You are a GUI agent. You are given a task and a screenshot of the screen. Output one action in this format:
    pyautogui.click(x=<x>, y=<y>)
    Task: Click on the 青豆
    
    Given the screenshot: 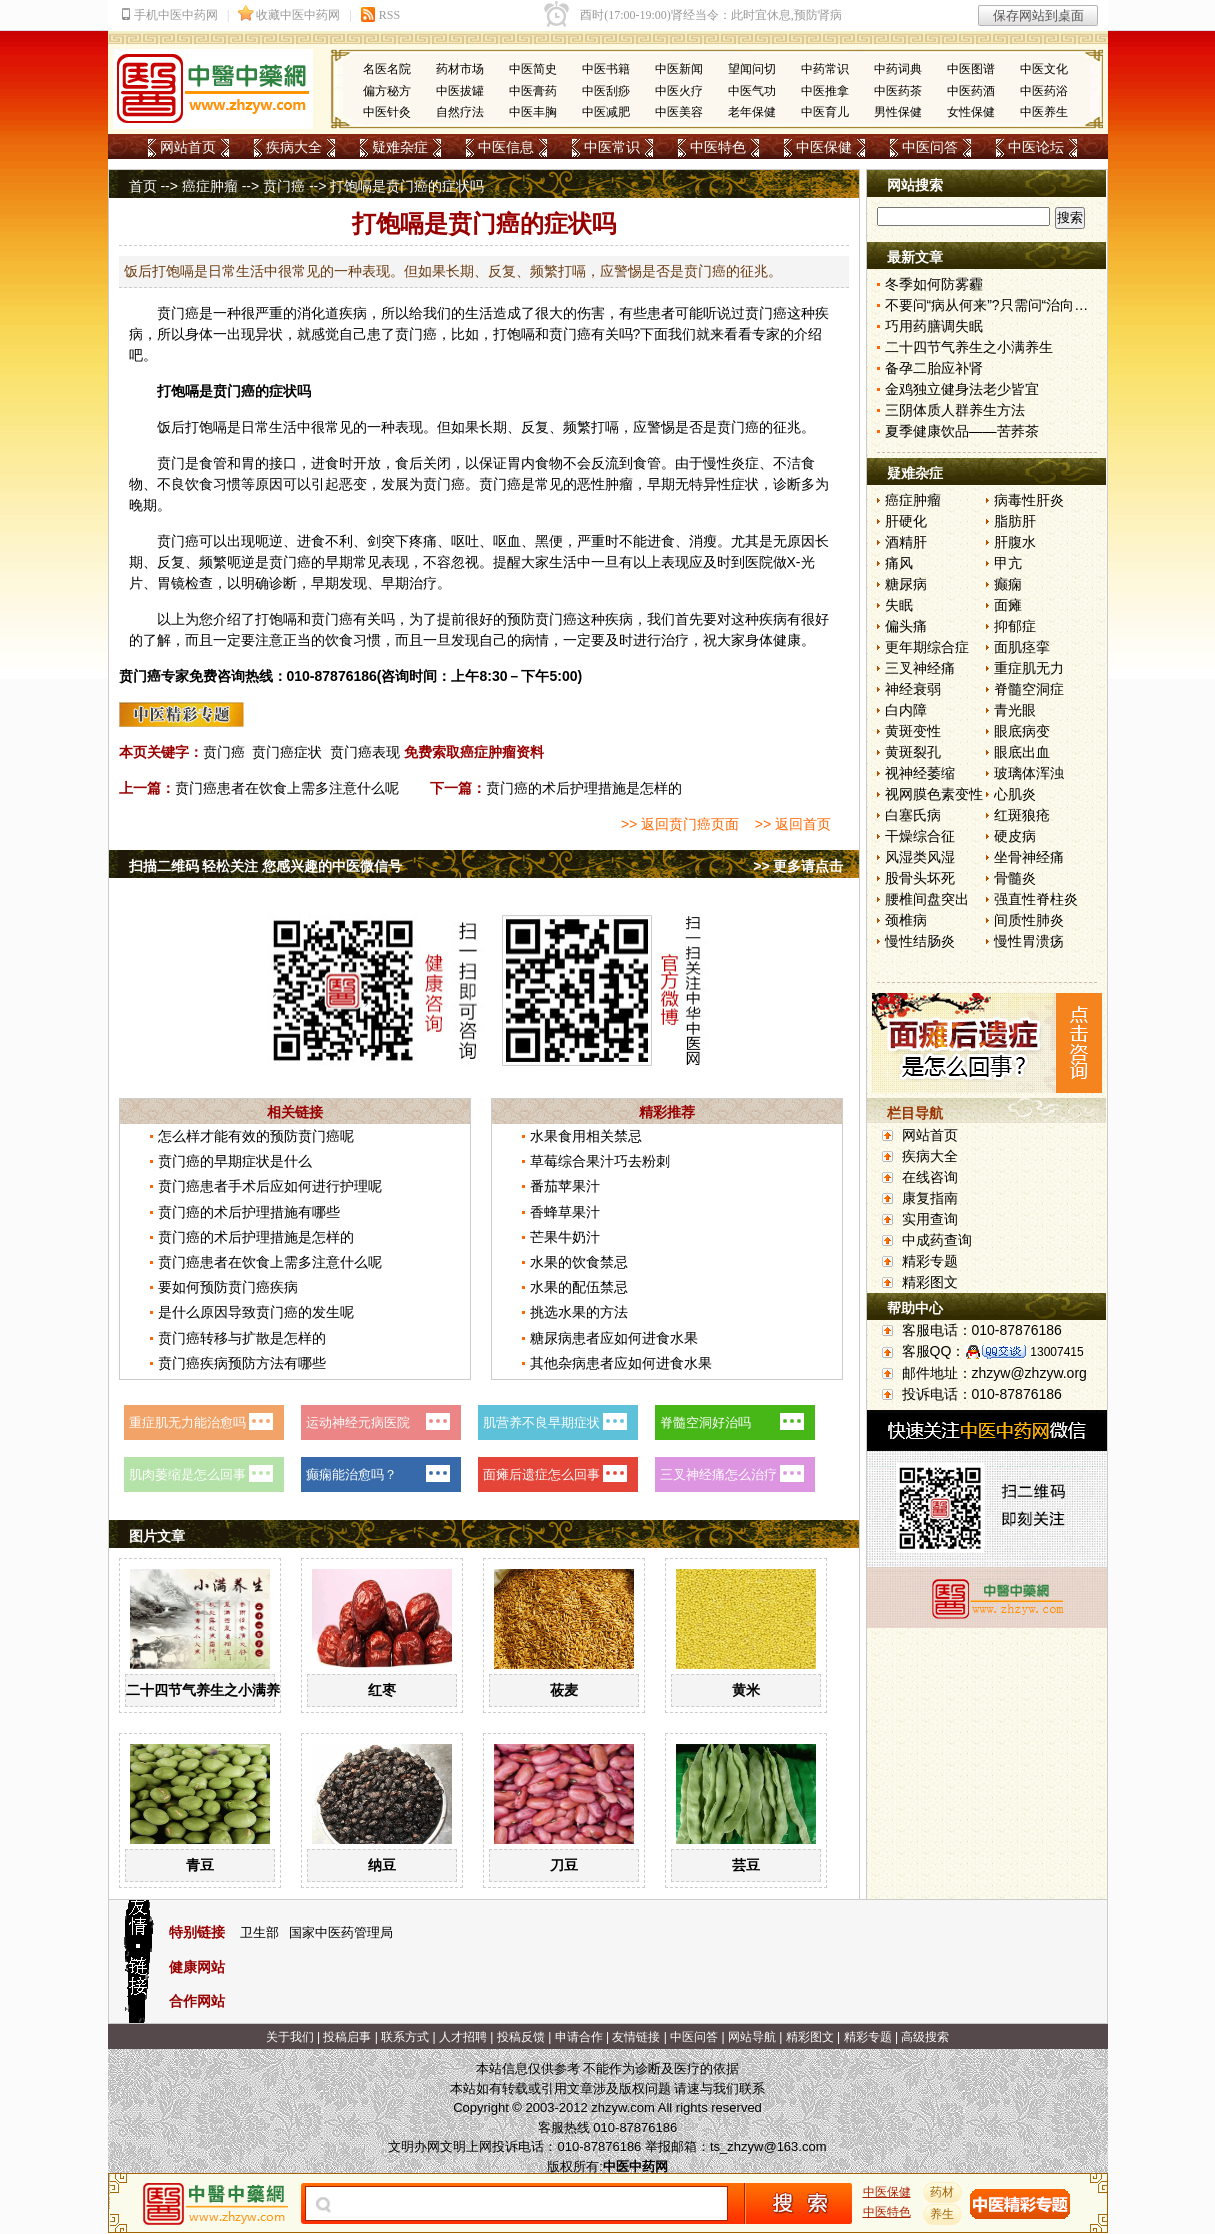 What is the action you would take?
    pyautogui.click(x=200, y=1865)
    